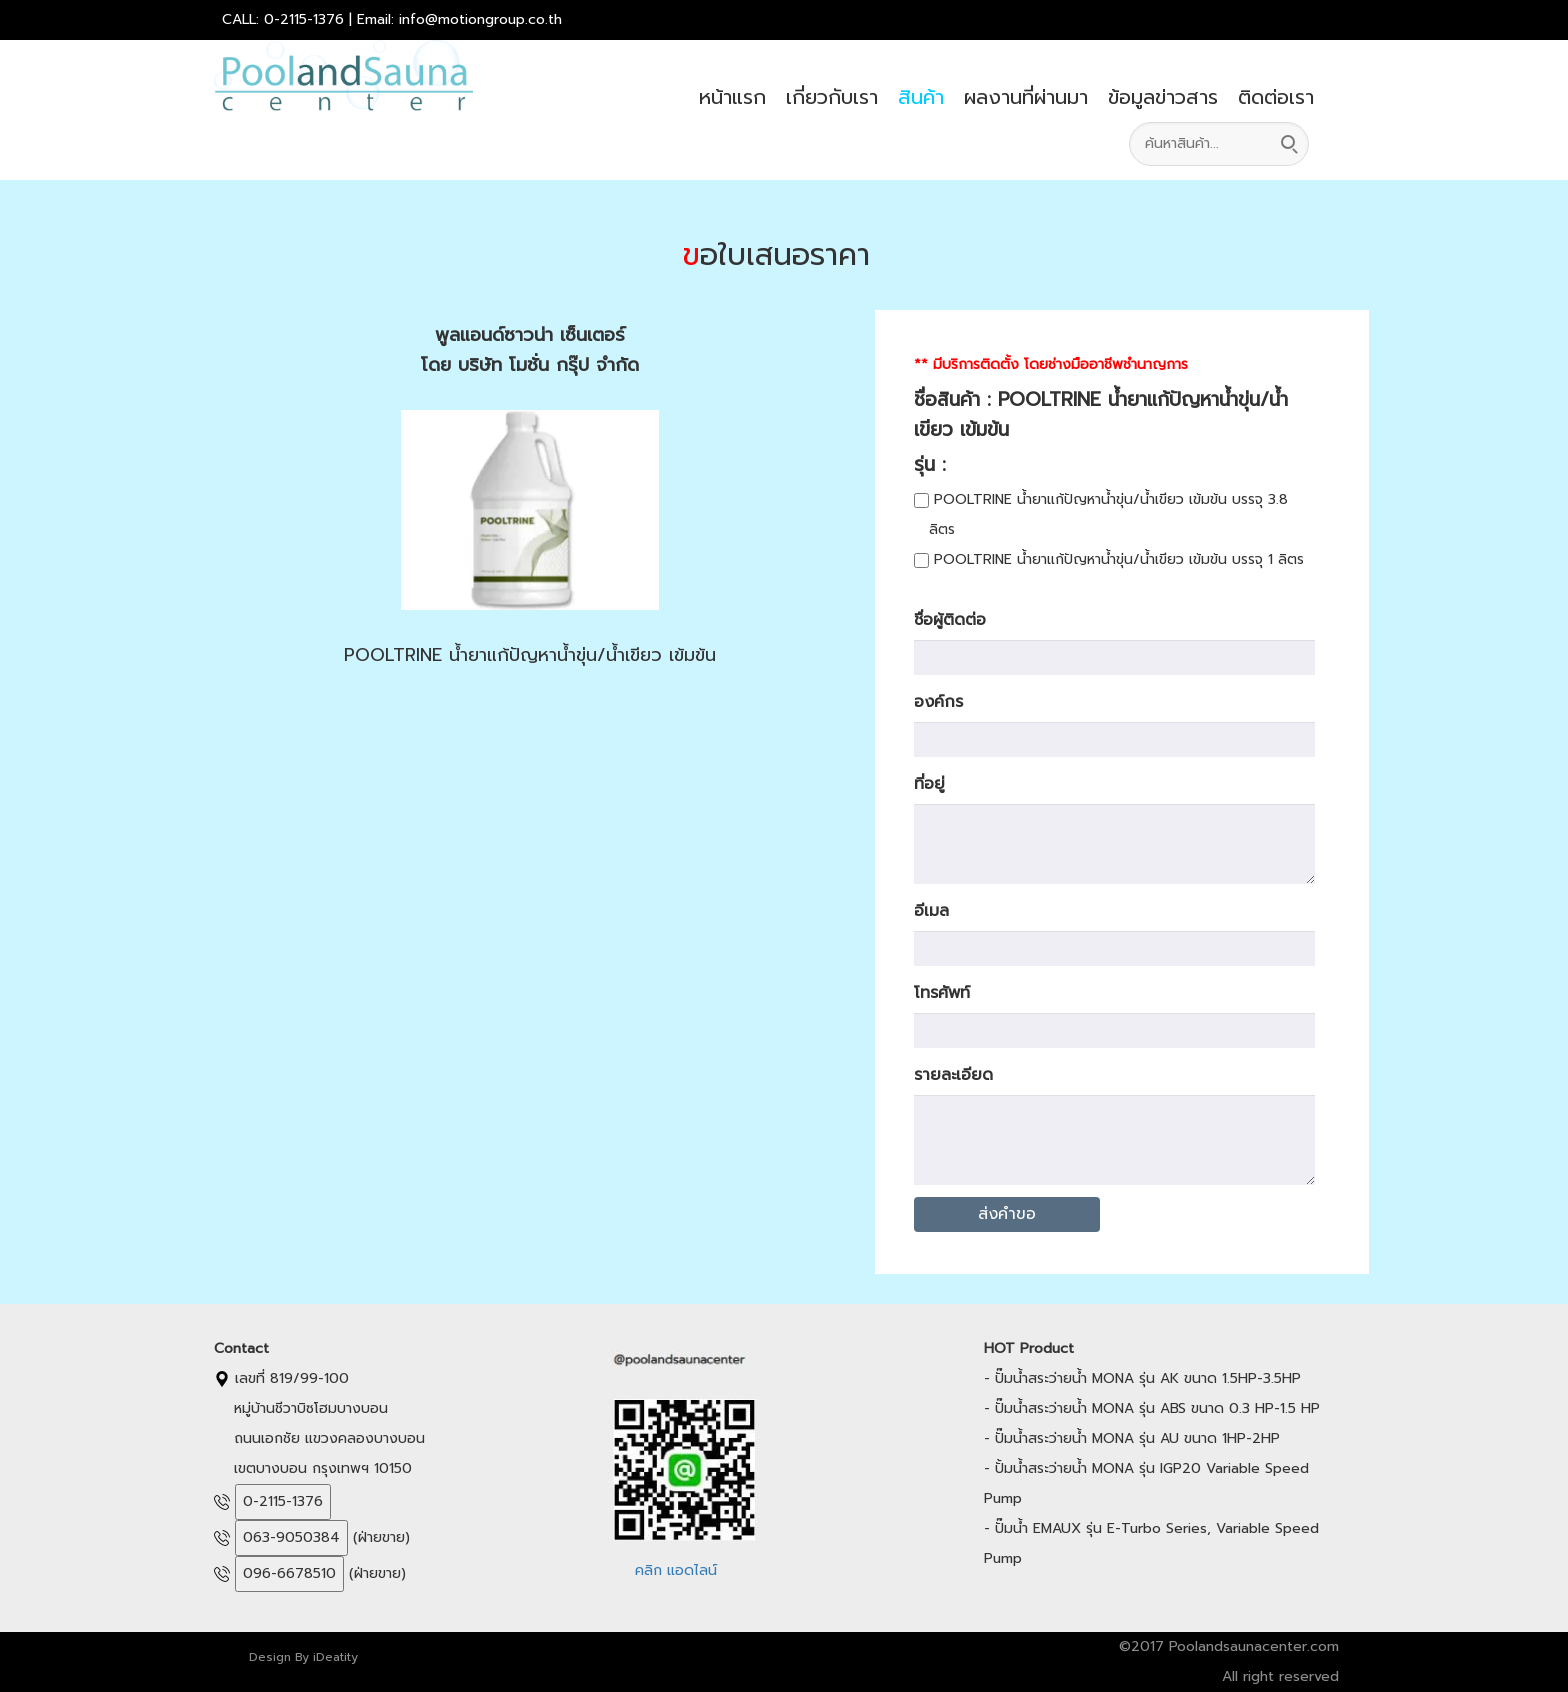 The width and height of the screenshot is (1568, 1692). What do you see at coordinates (1157, 1408) in the screenshot?
I see `ปั๊มน้ำสระว่ายน้ำ MONA รุ่น ABS ขนาด 0.3 HP-1.5 HP` at bounding box center [1157, 1408].